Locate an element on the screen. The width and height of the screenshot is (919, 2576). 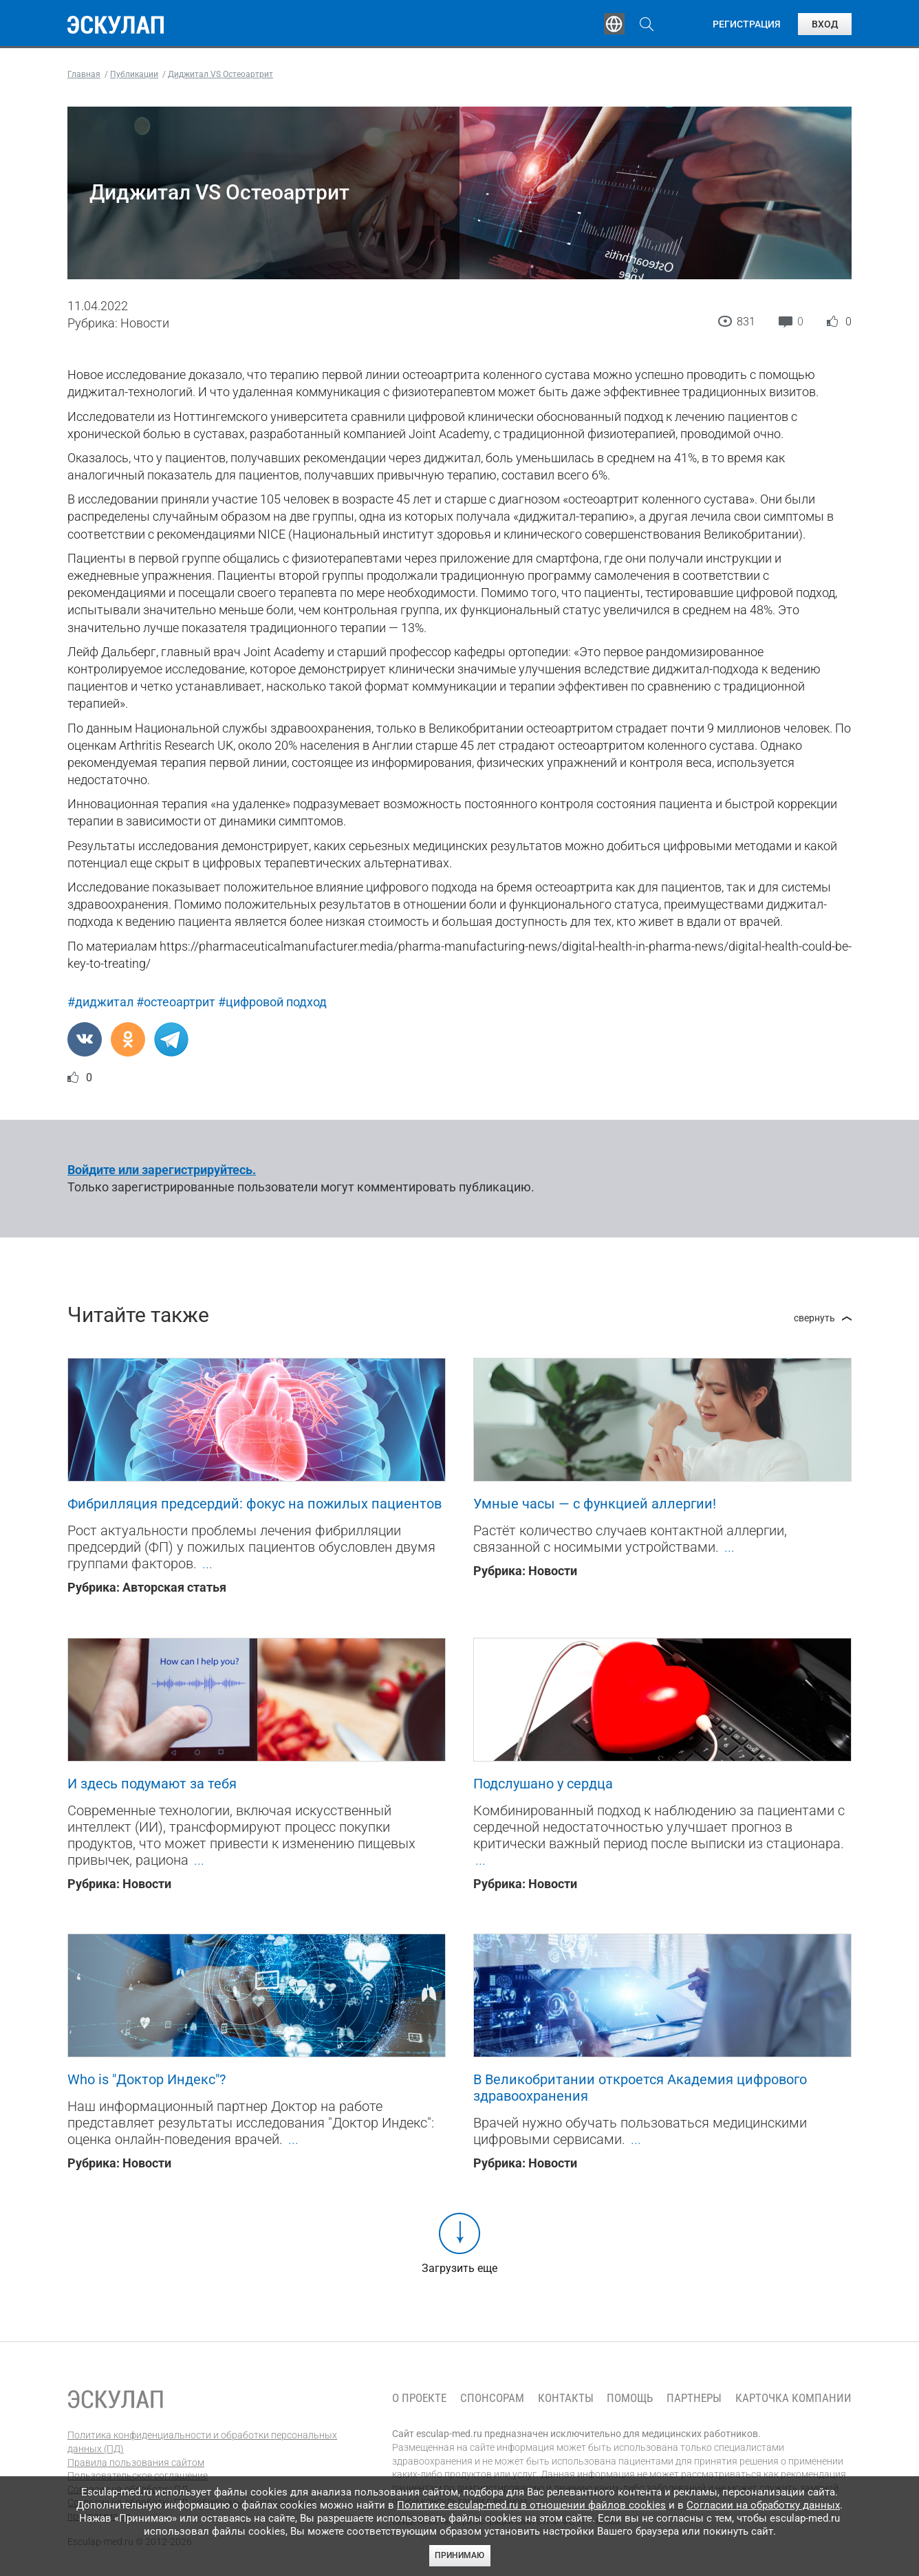
Правила пользования сайтом is located at coordinates (135, 2462).